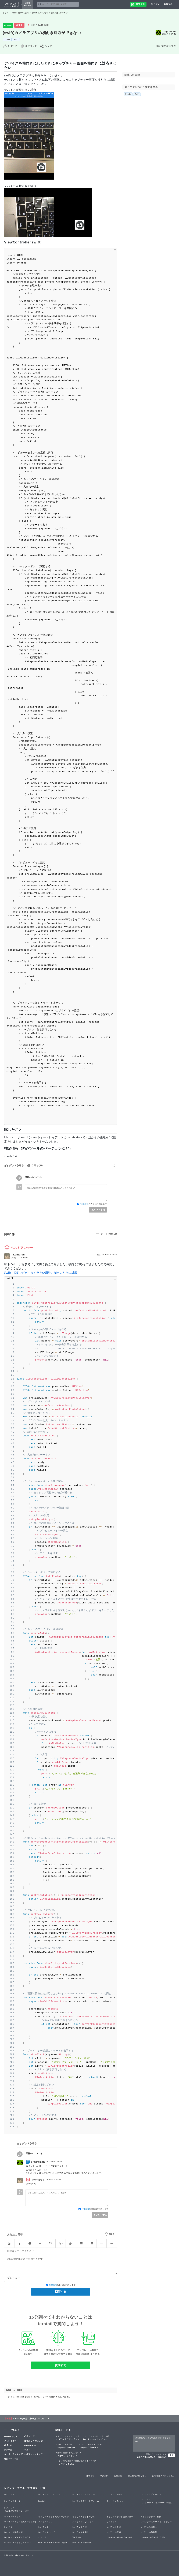 The width and height of the screenshot is (179, 2576). I want to click on 新規登録, so click(168, 4).